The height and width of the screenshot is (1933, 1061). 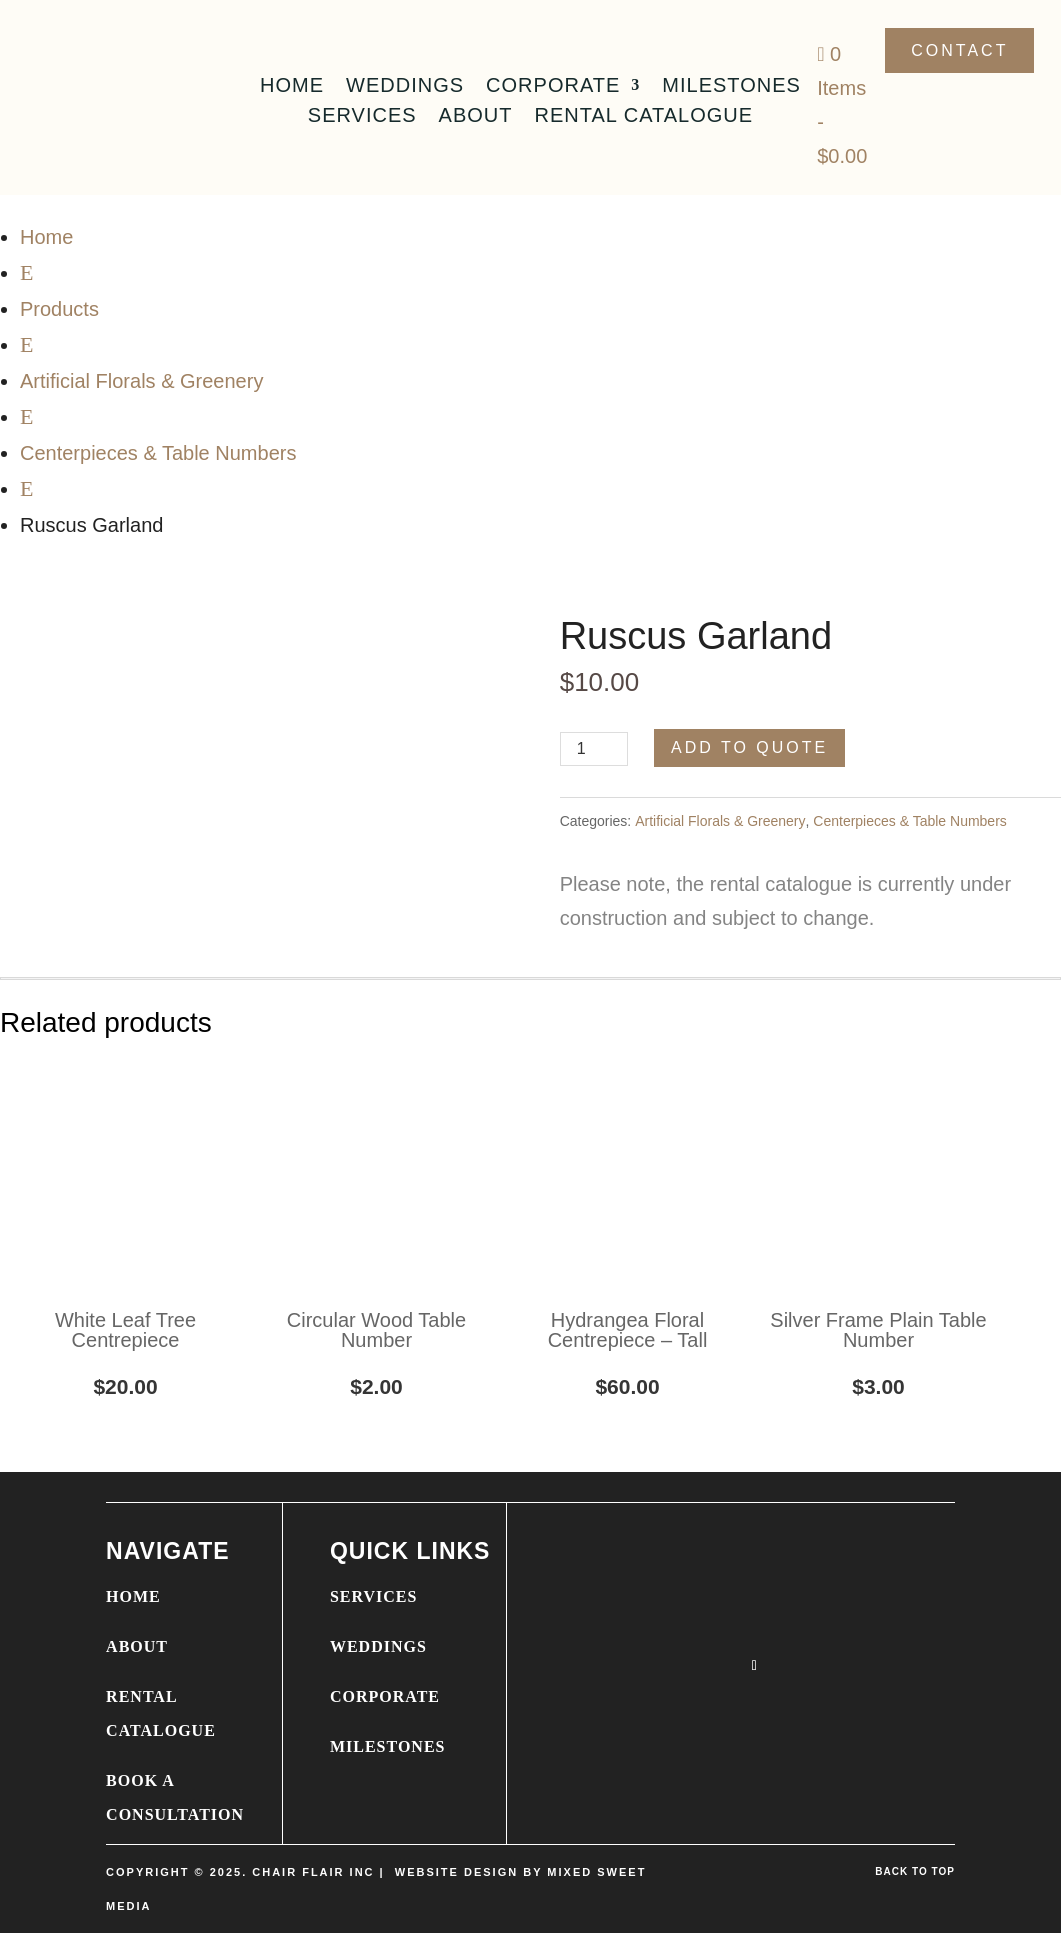 I want to click on Contact, so click(x=959, y=50).